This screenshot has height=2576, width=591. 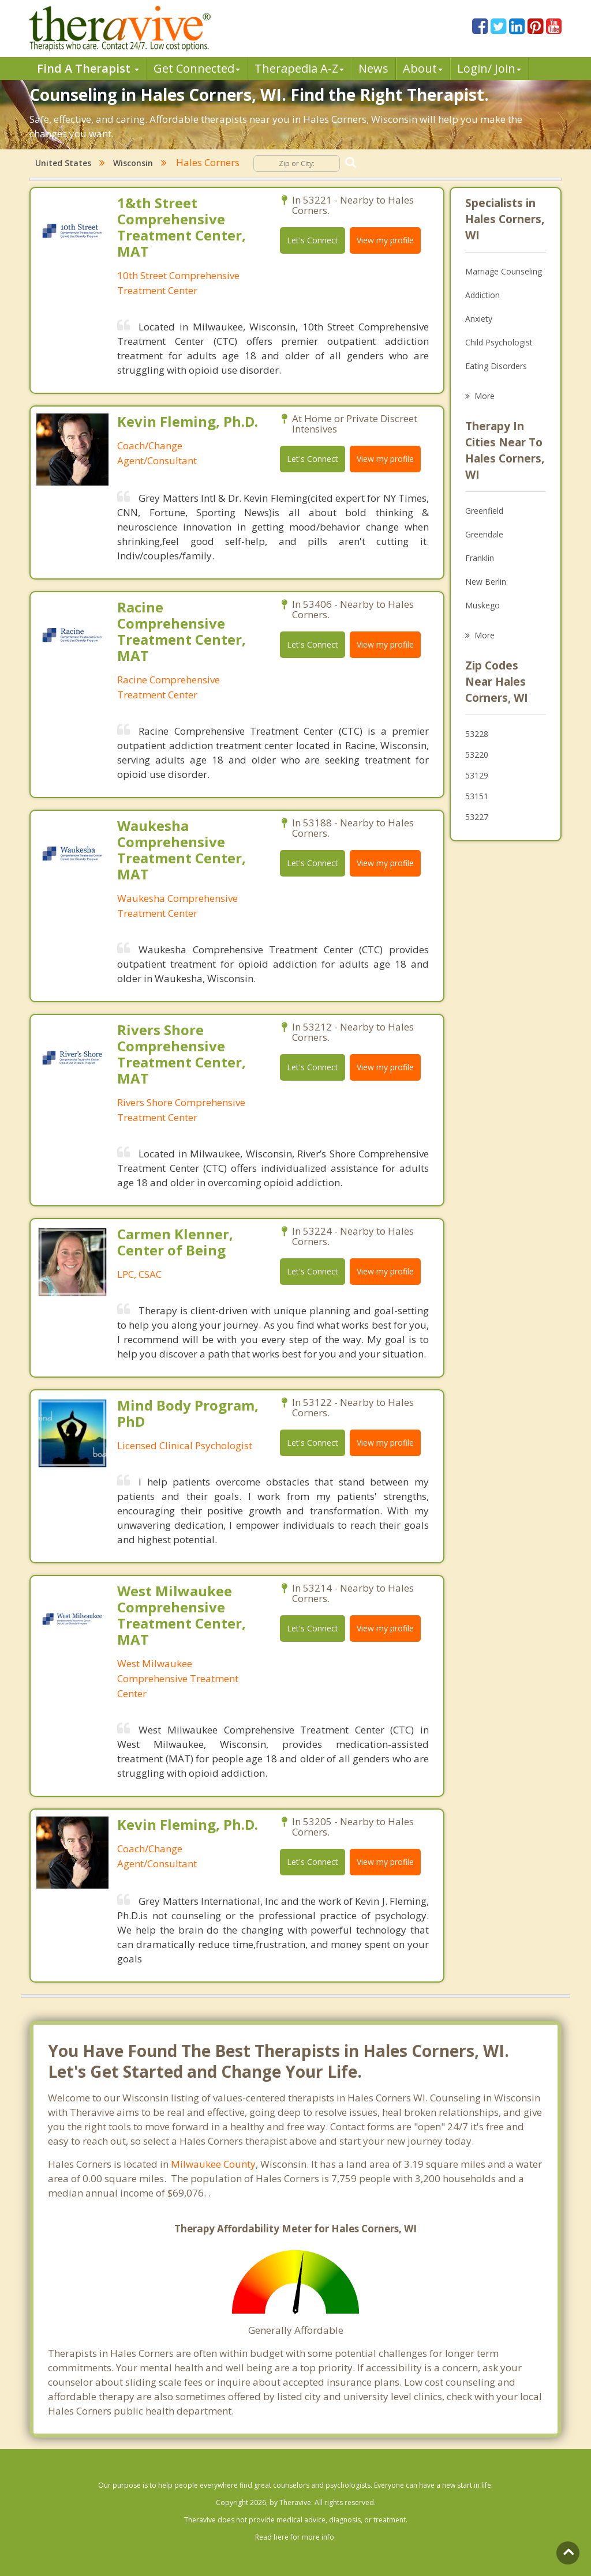 I want to click on Therpedia A-Z, so click(x=299, y=68).